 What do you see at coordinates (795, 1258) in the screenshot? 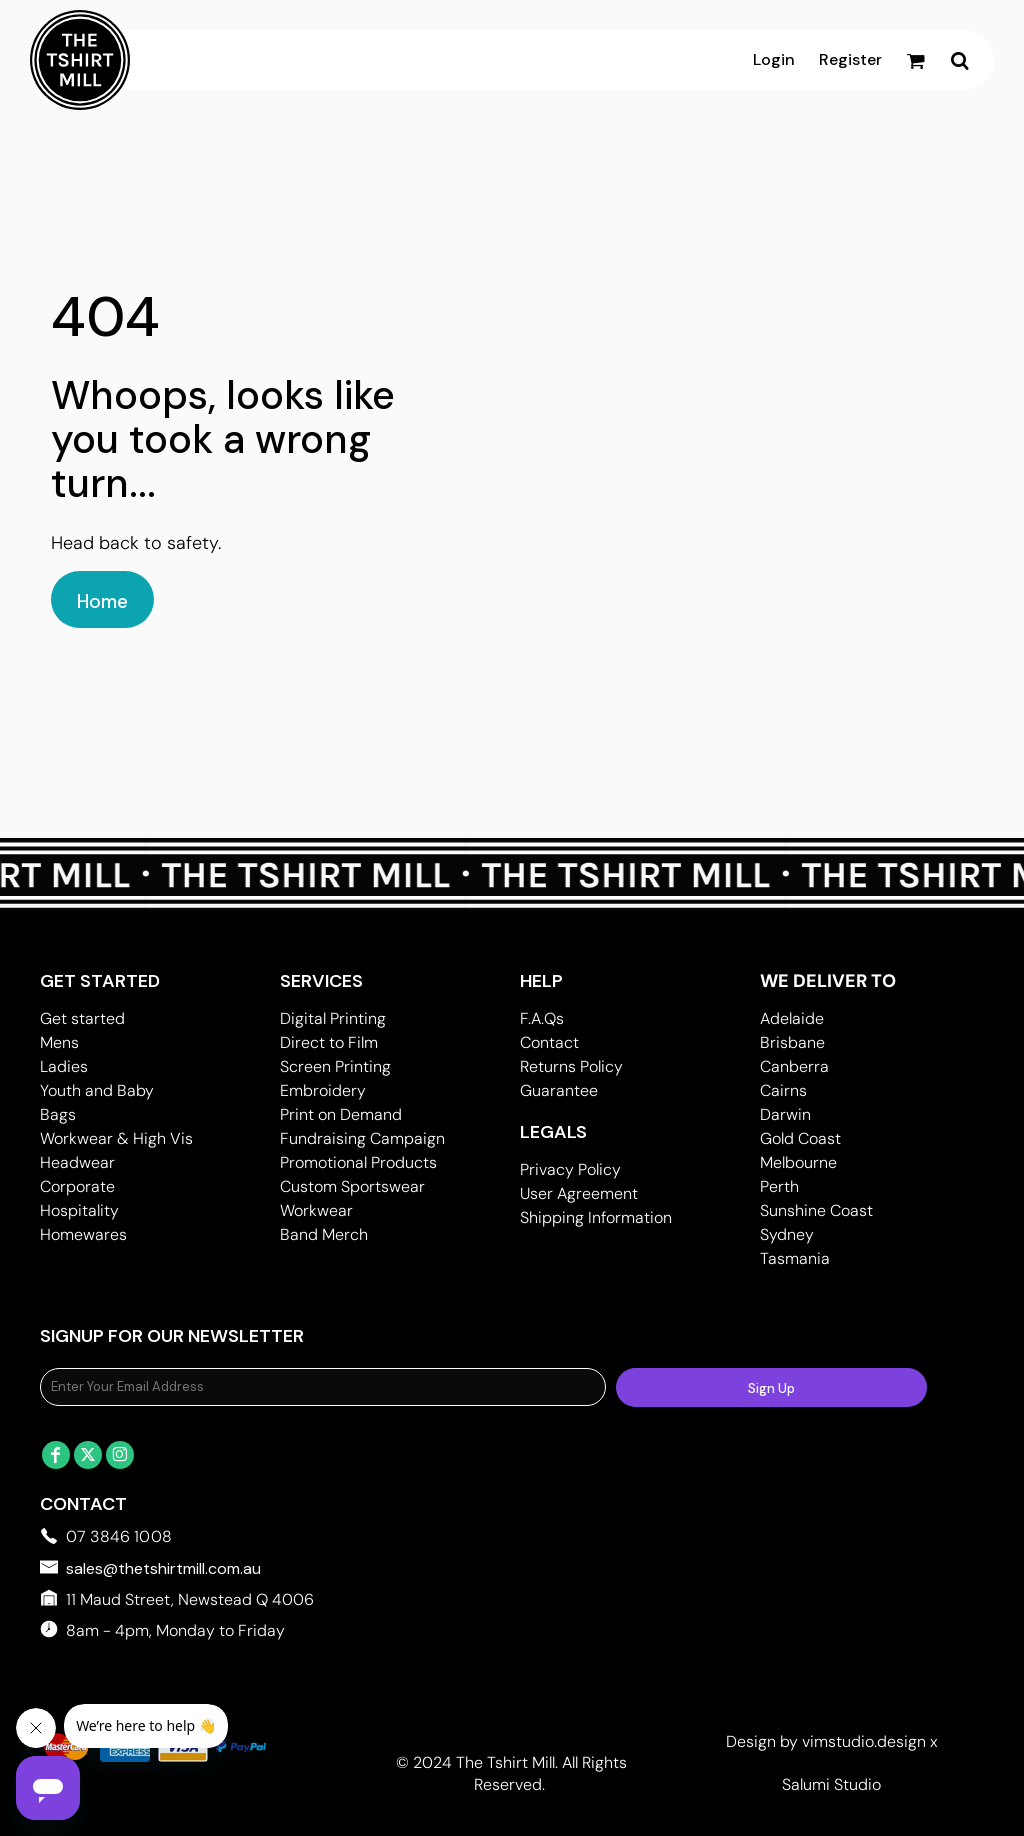
I see `Tasmania` at bounding box center [795, 1258].